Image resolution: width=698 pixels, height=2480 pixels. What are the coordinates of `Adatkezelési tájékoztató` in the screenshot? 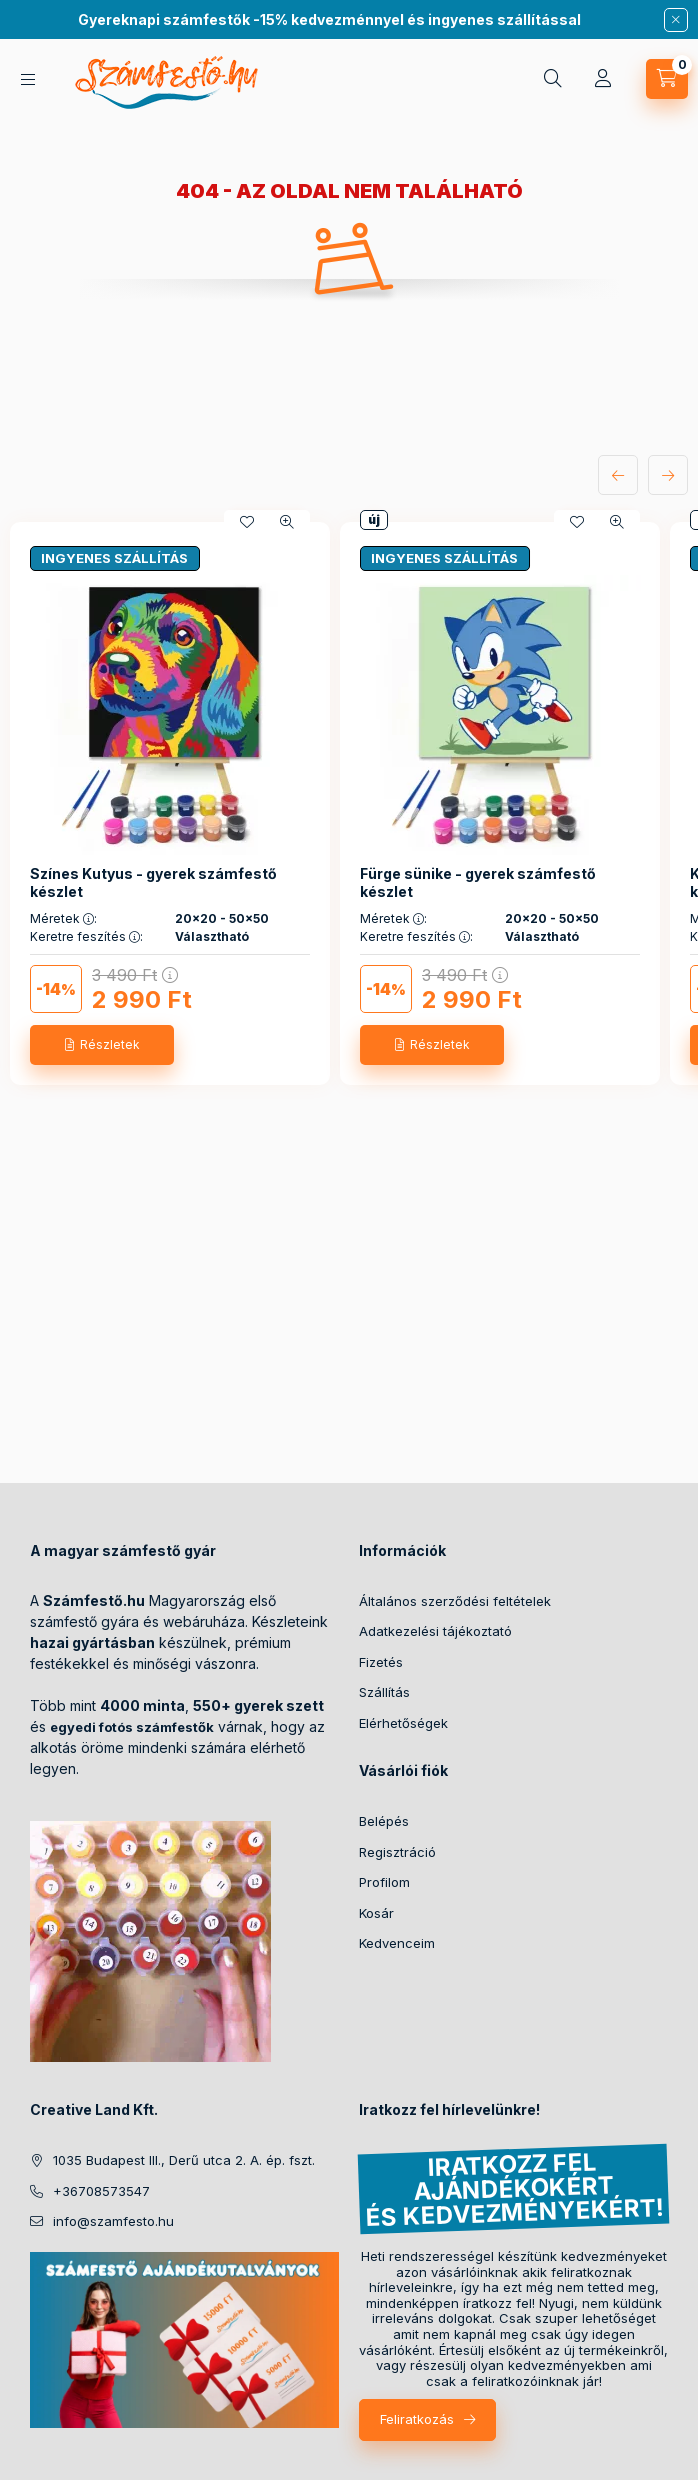 It's located at (435, 1631).